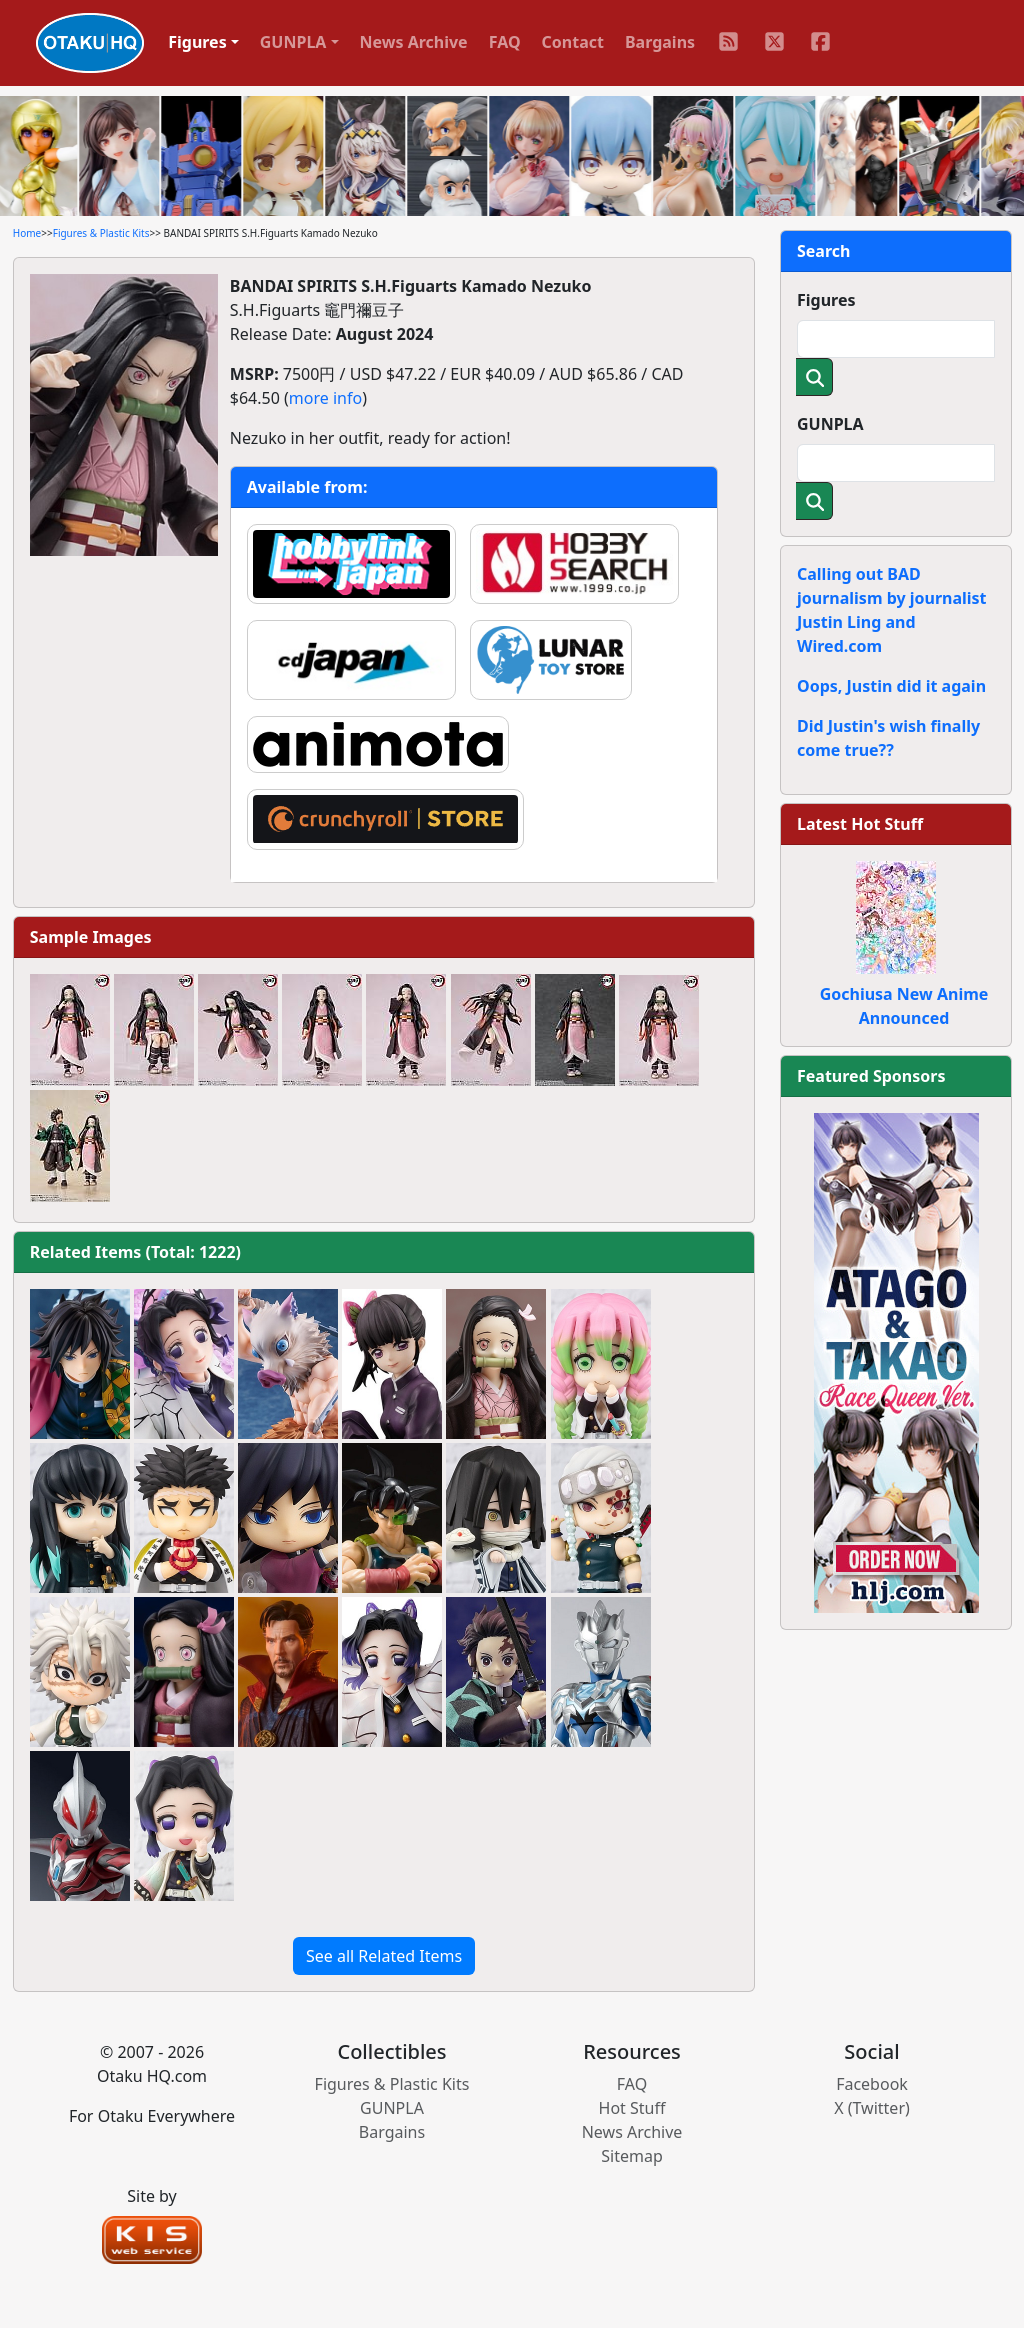  I want to click on Sitemap, so click(632, 2156).